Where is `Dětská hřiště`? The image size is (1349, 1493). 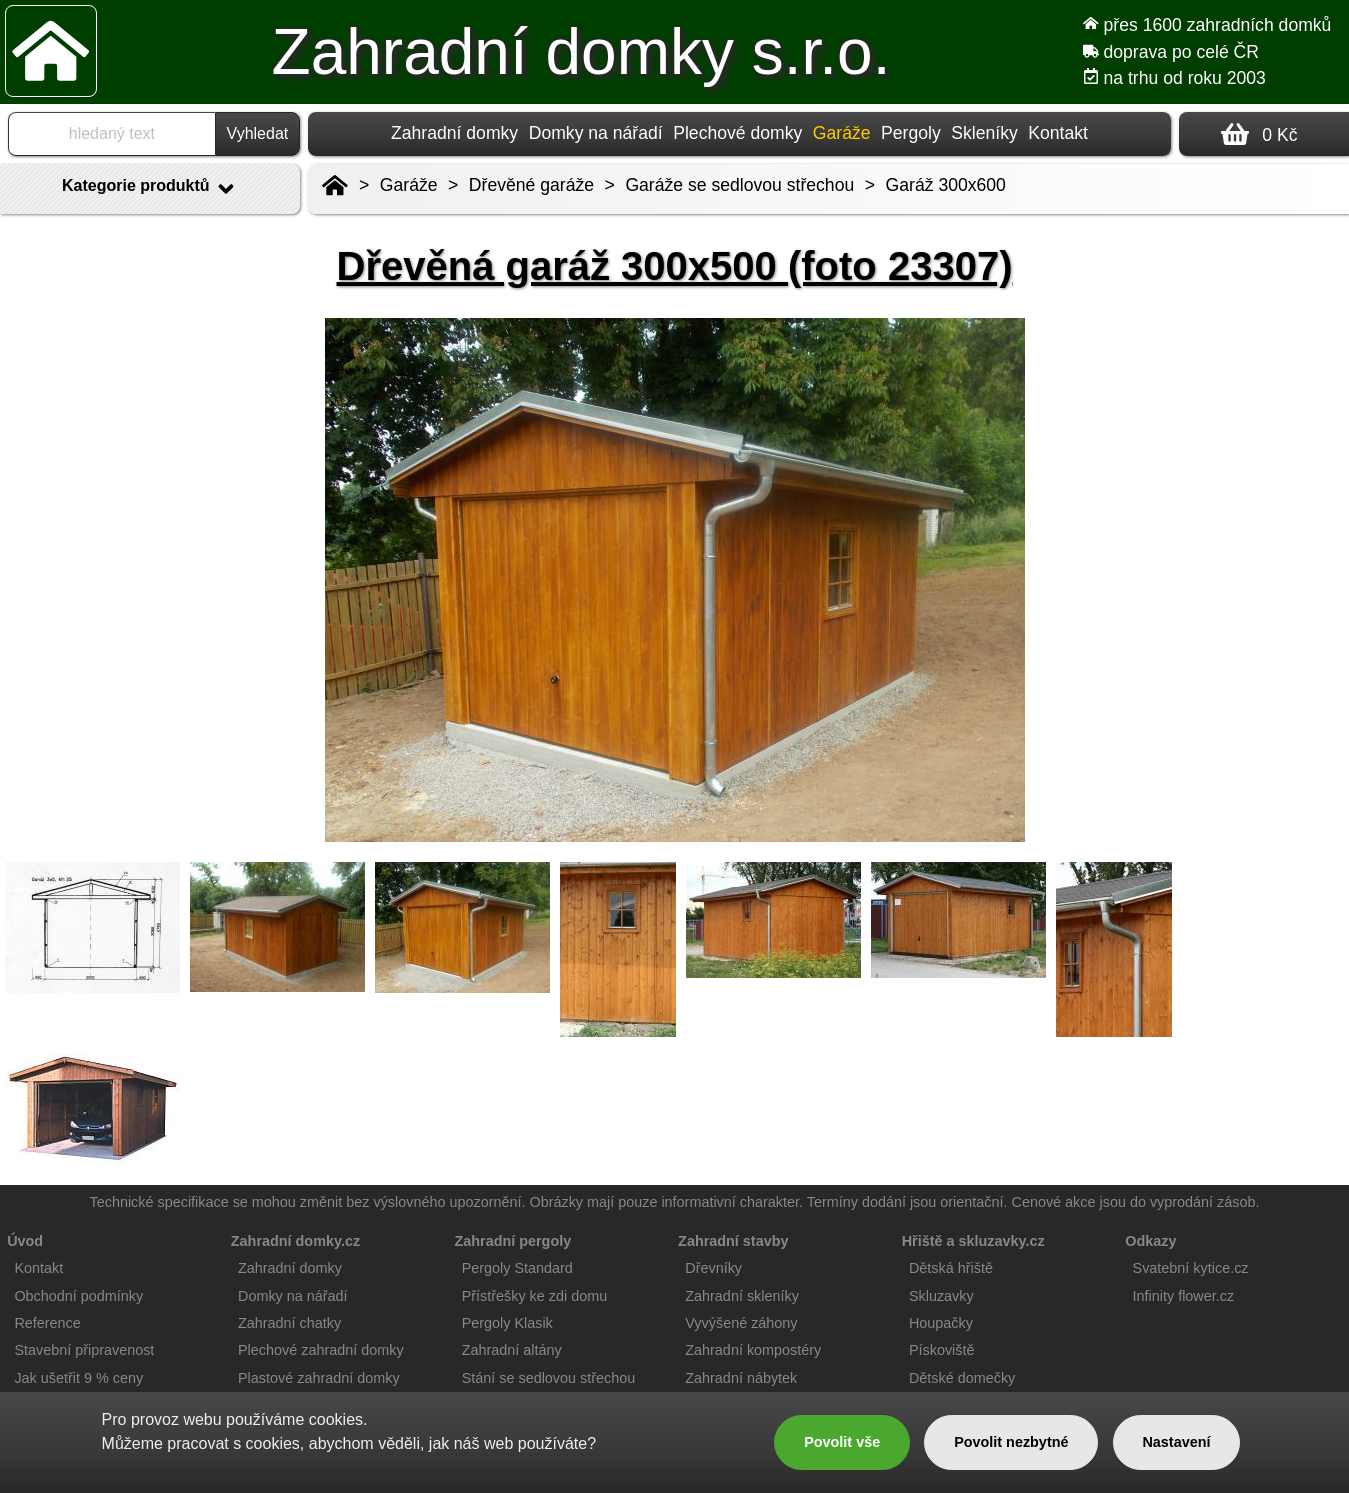 Dětská hřiště is located at coordinates (951, 1268).